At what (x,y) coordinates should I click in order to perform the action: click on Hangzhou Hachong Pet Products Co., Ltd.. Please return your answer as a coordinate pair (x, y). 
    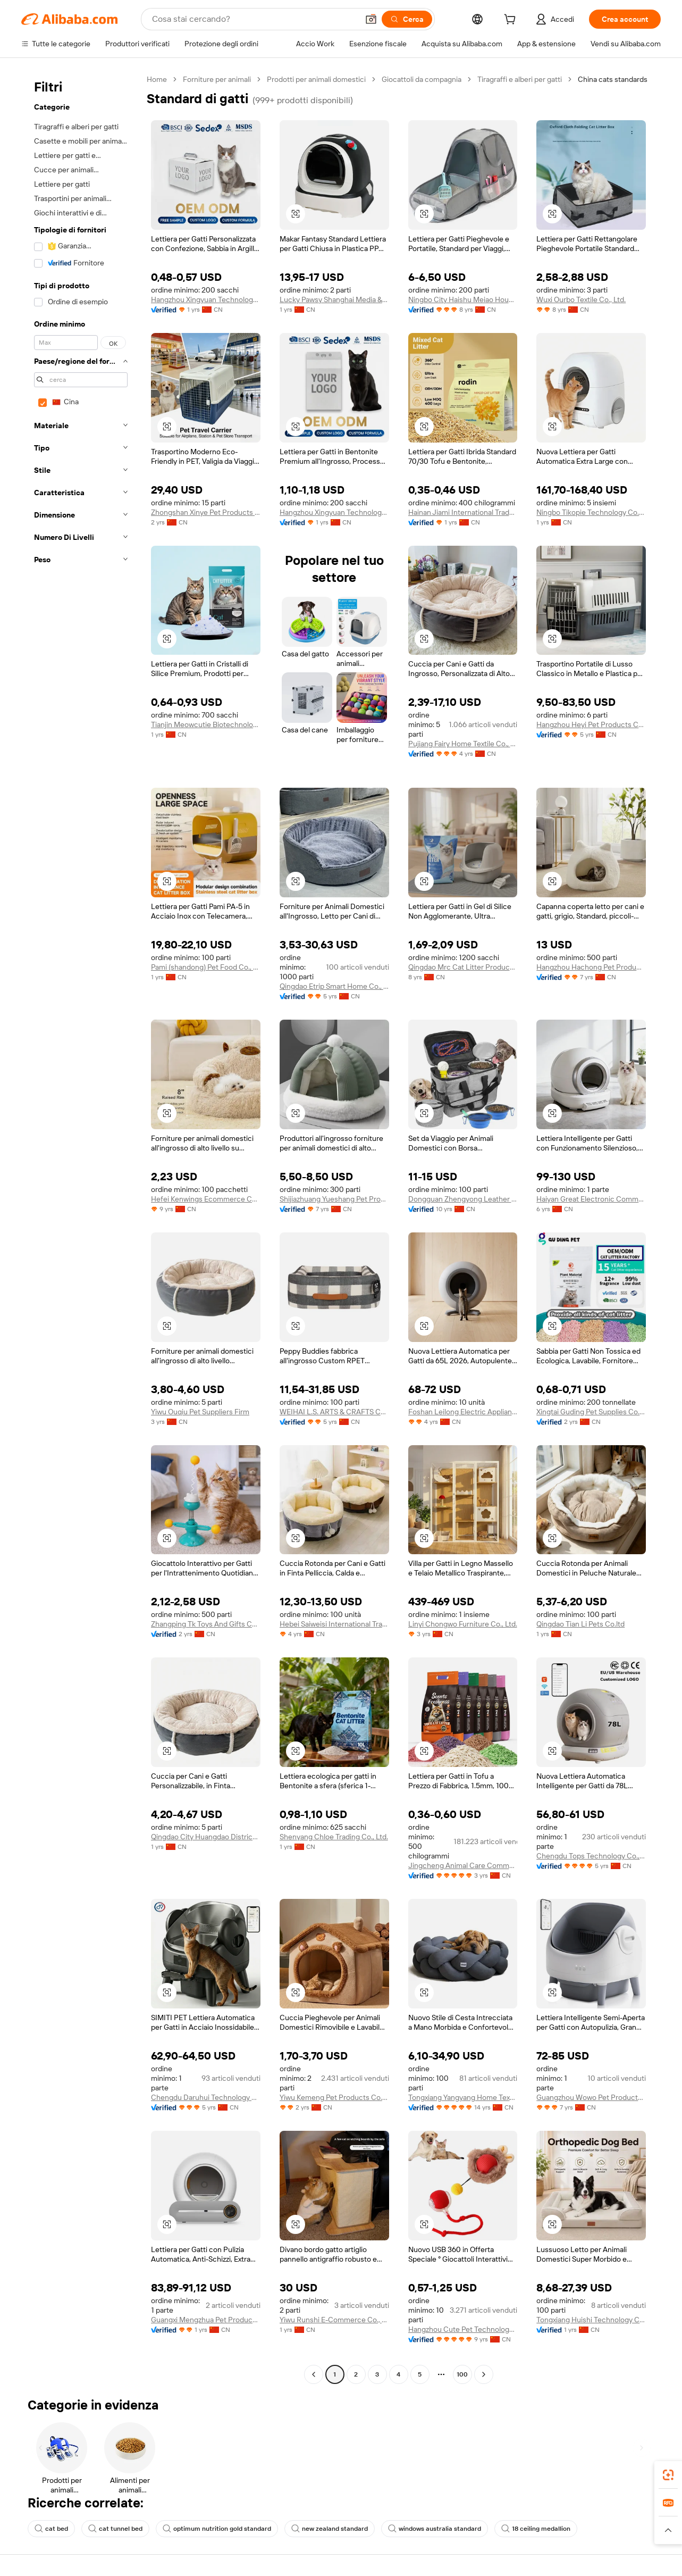
    Looking at the image, I should click on (591, 967).